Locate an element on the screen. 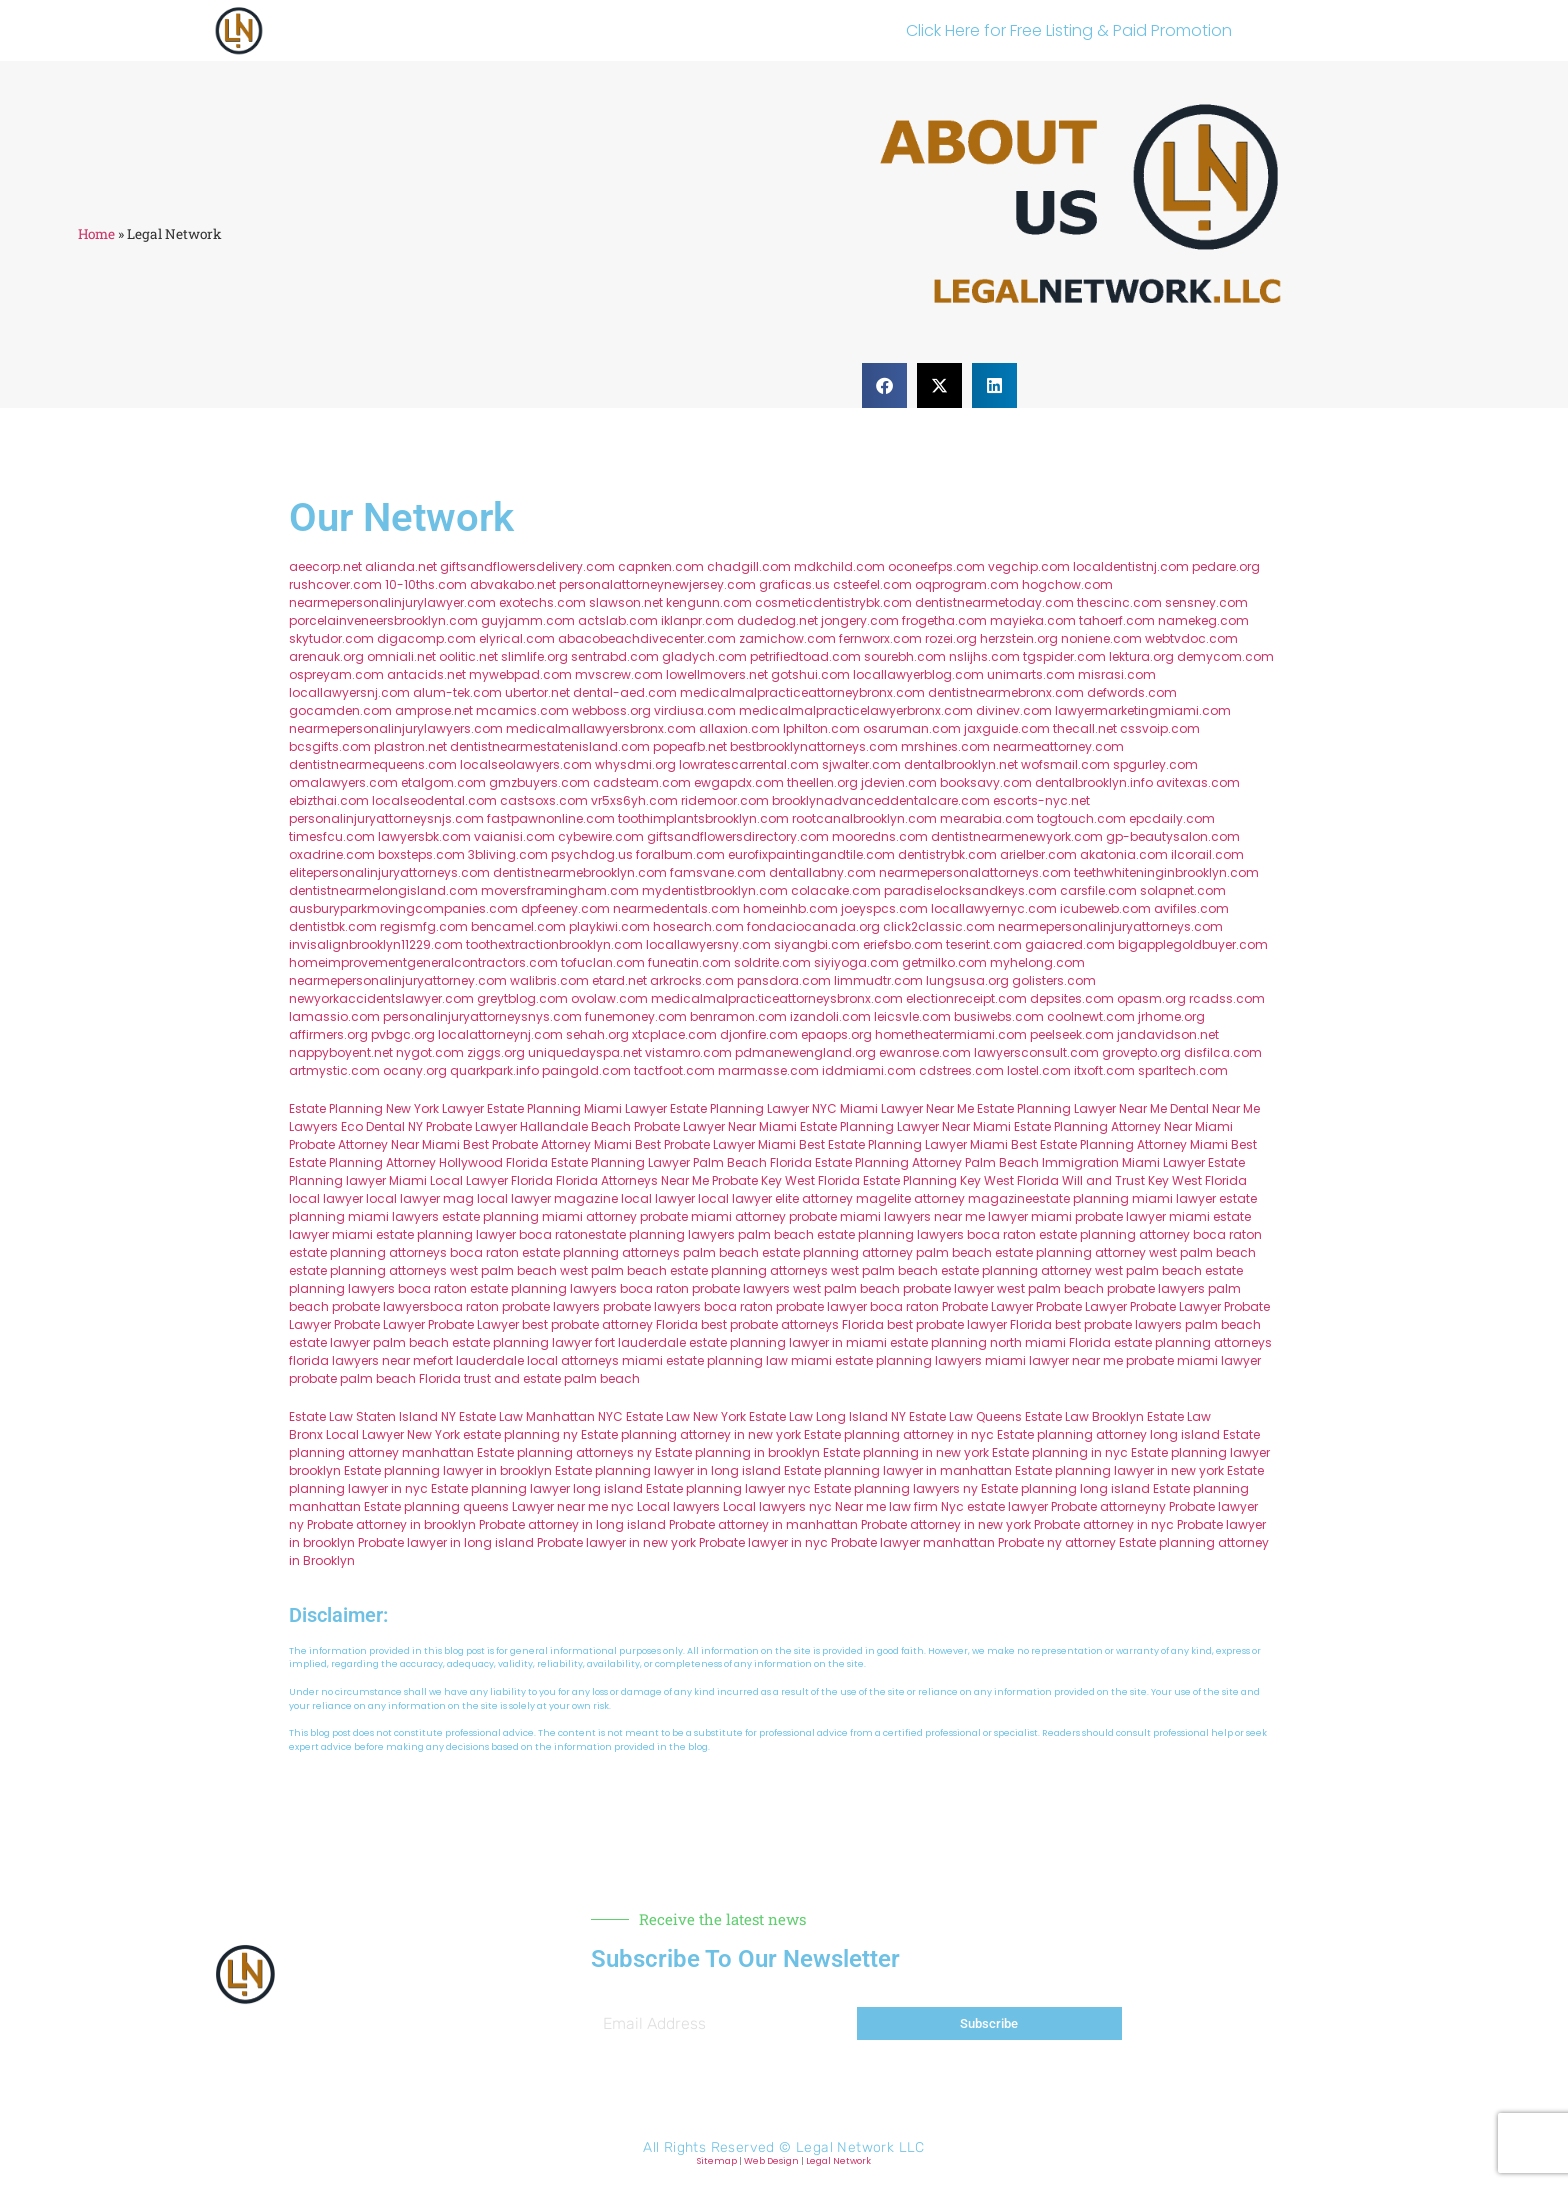 The height and width of the screenshot is (2187, 1568). jrhome.org is located at coordinates (1171, 1016).